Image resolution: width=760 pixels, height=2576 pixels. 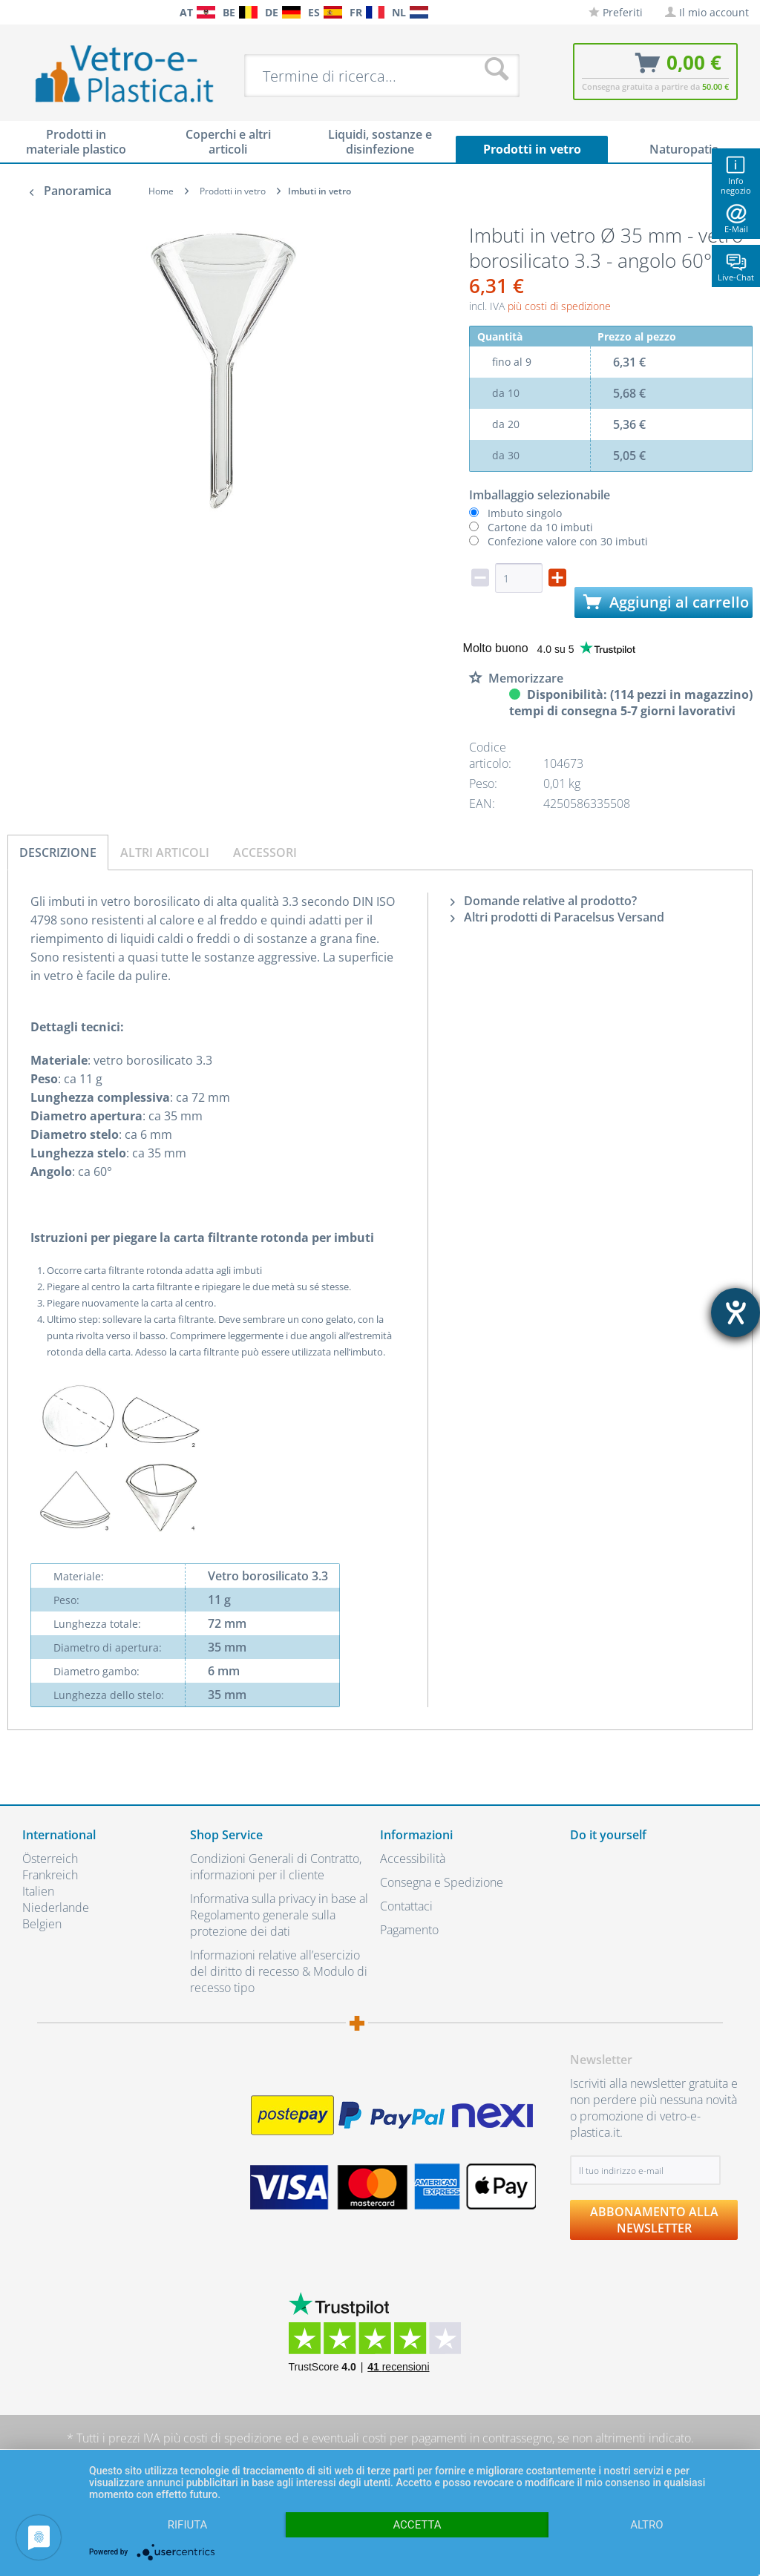 What do you see at coordinates (232, 2438) in the screenshot?
I see `costi di spedizione` at bounding box center [232, 2438].